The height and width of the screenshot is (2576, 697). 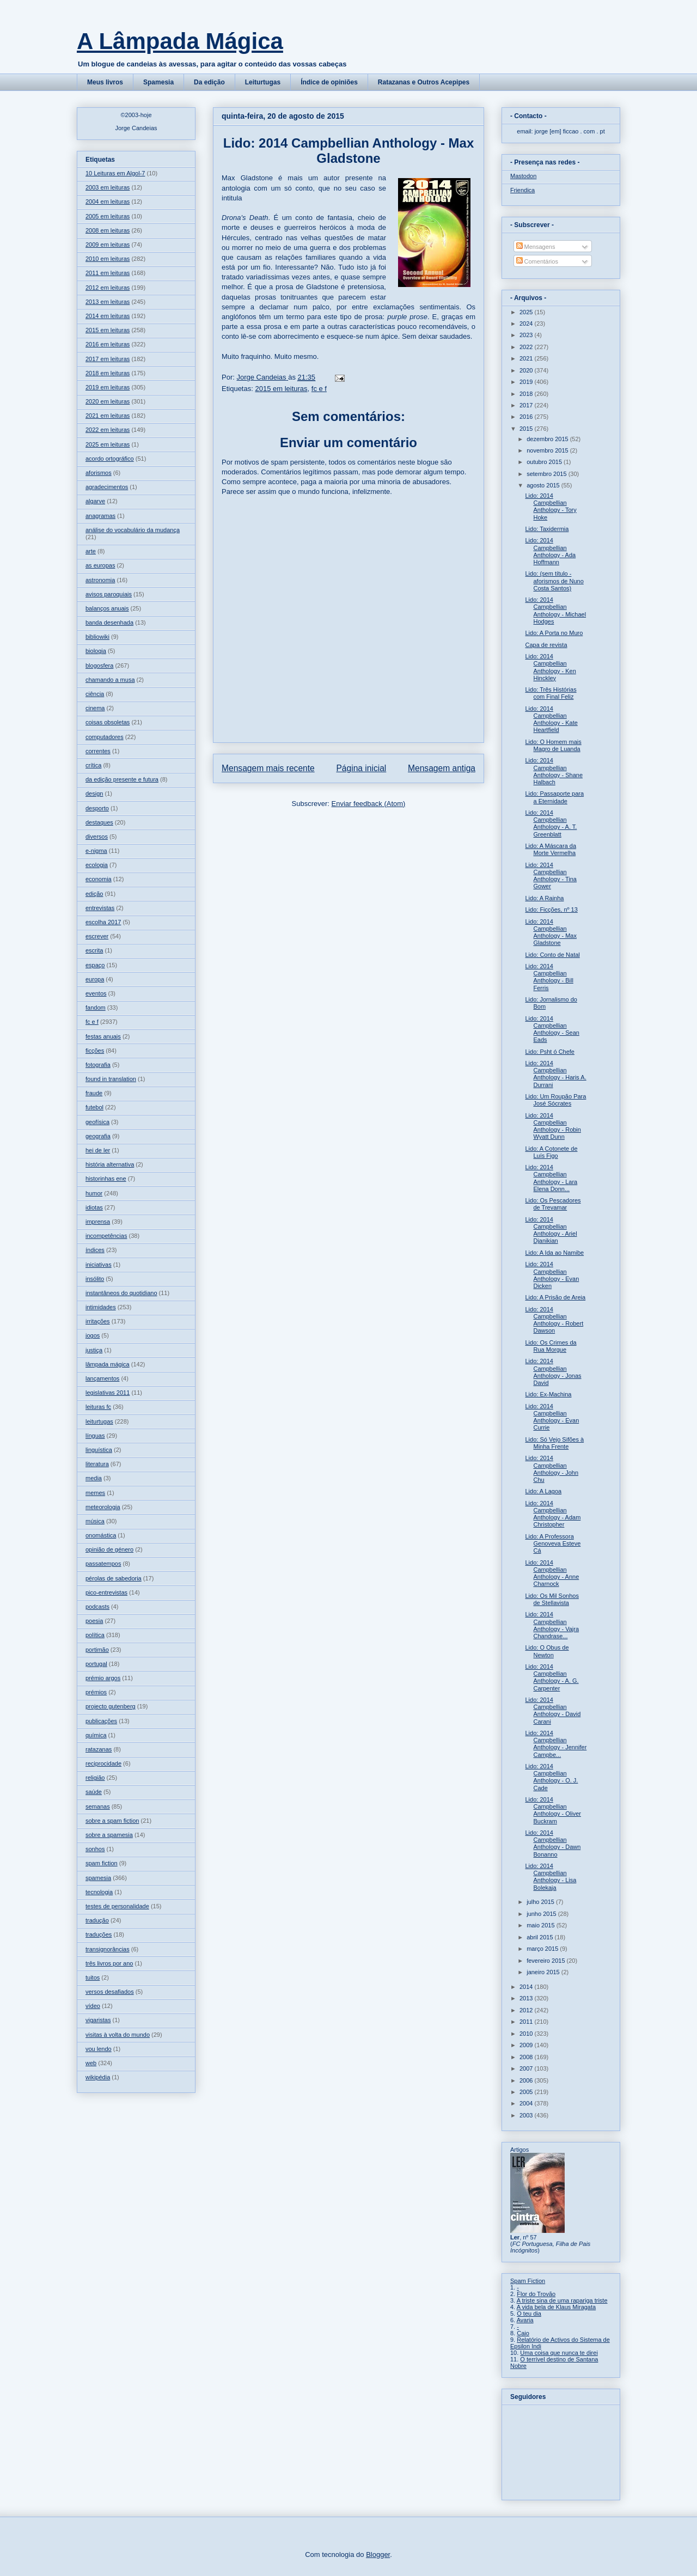 What do you see at coordinates (107, 359) in the screenshot?
I see `2017 em leituras` at bounding box center [107, 359].